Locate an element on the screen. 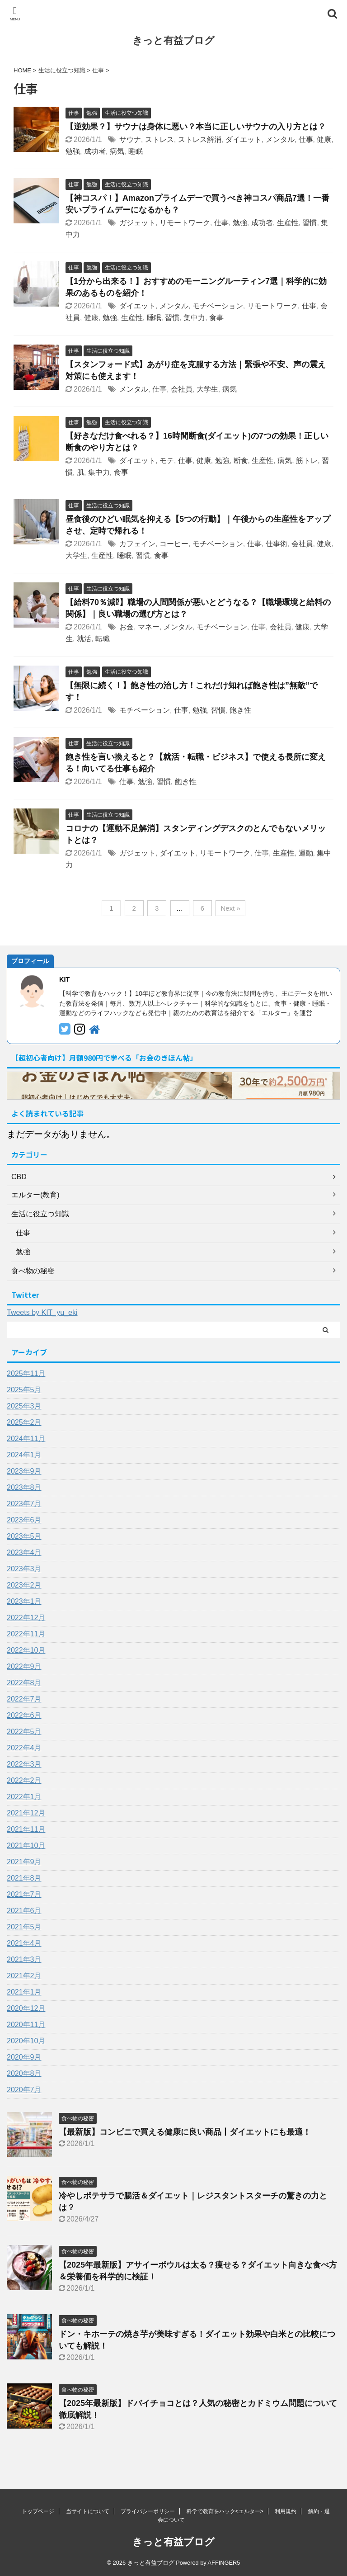  2023年8月 is located at coordinates (24, 1487).